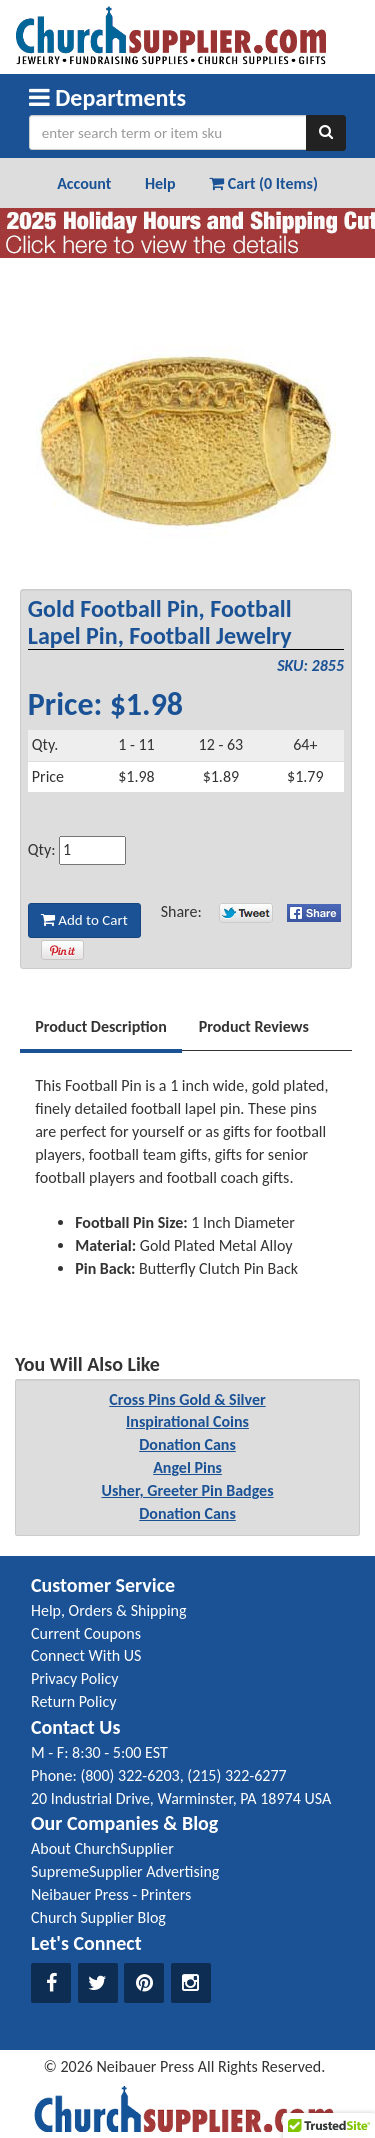  Describe the element at coordinates (254, 1026) in the screenshot. I see `Product Reviews` at that location.